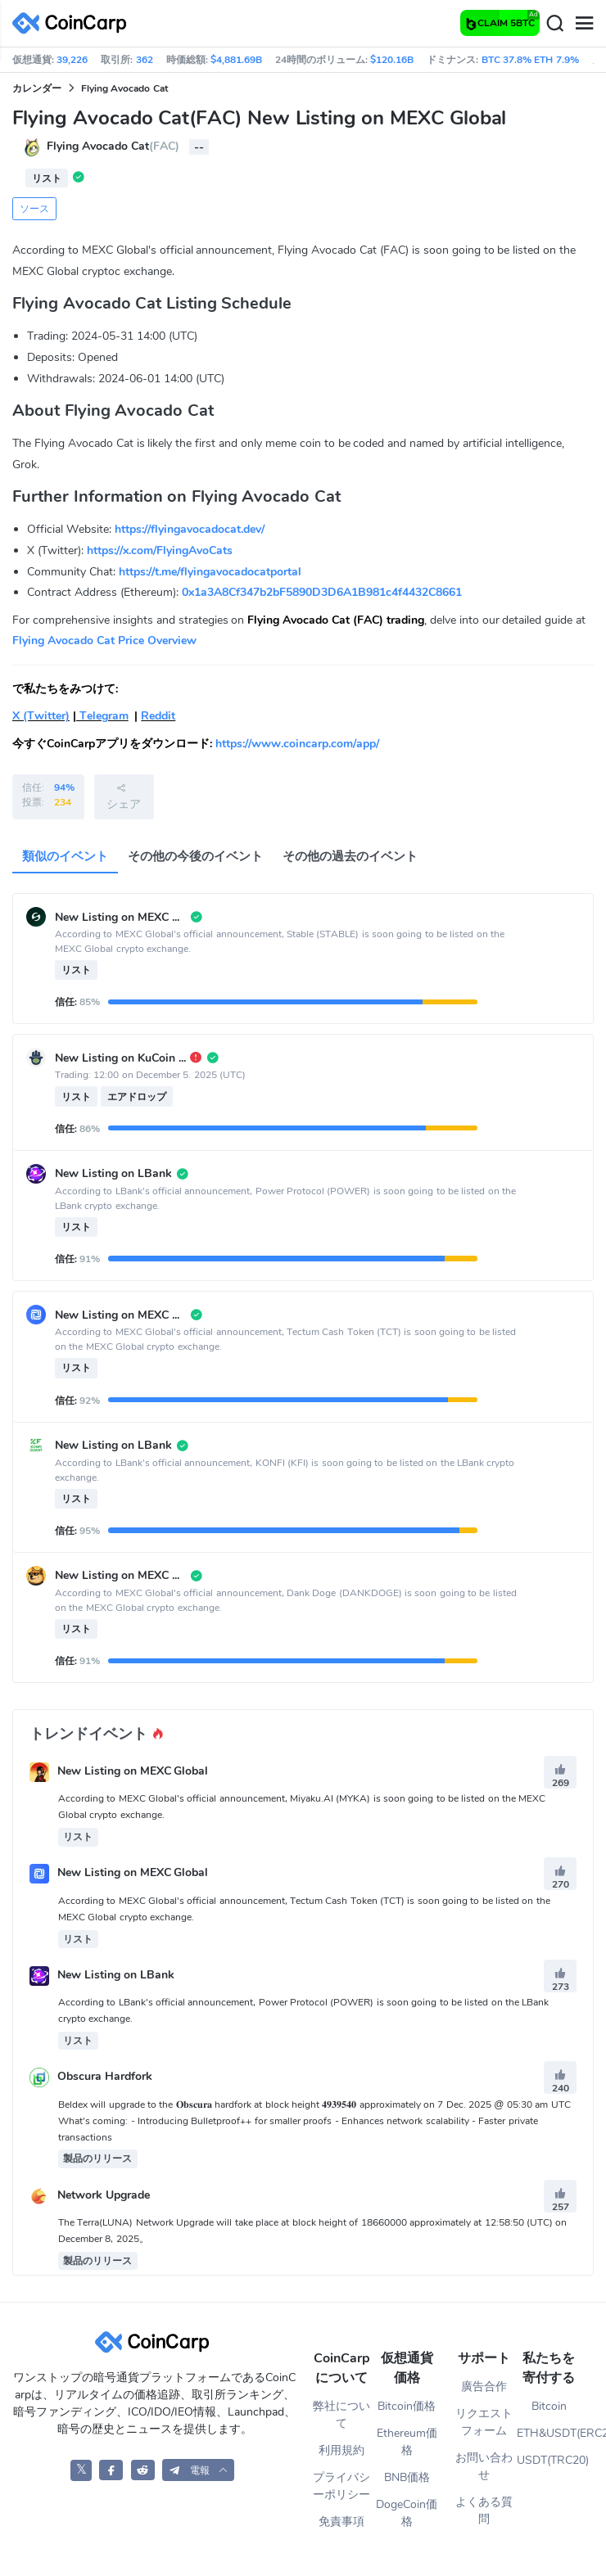 The width and height of the screenshot is (606, 2576). I want to click on New Listing on LBank, so click(115, 1975).